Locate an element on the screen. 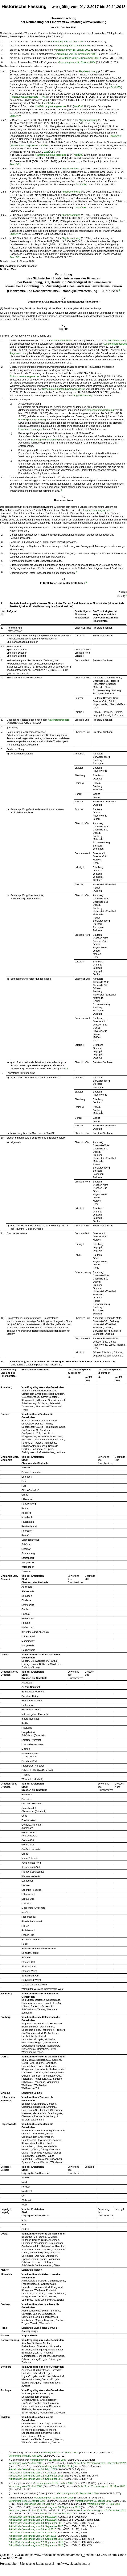 Image resolution: width=127 pixels, height=2576 pixels. Umsatzsteuerzuständigkeitsverordnung is located at coordinates (63, 389).